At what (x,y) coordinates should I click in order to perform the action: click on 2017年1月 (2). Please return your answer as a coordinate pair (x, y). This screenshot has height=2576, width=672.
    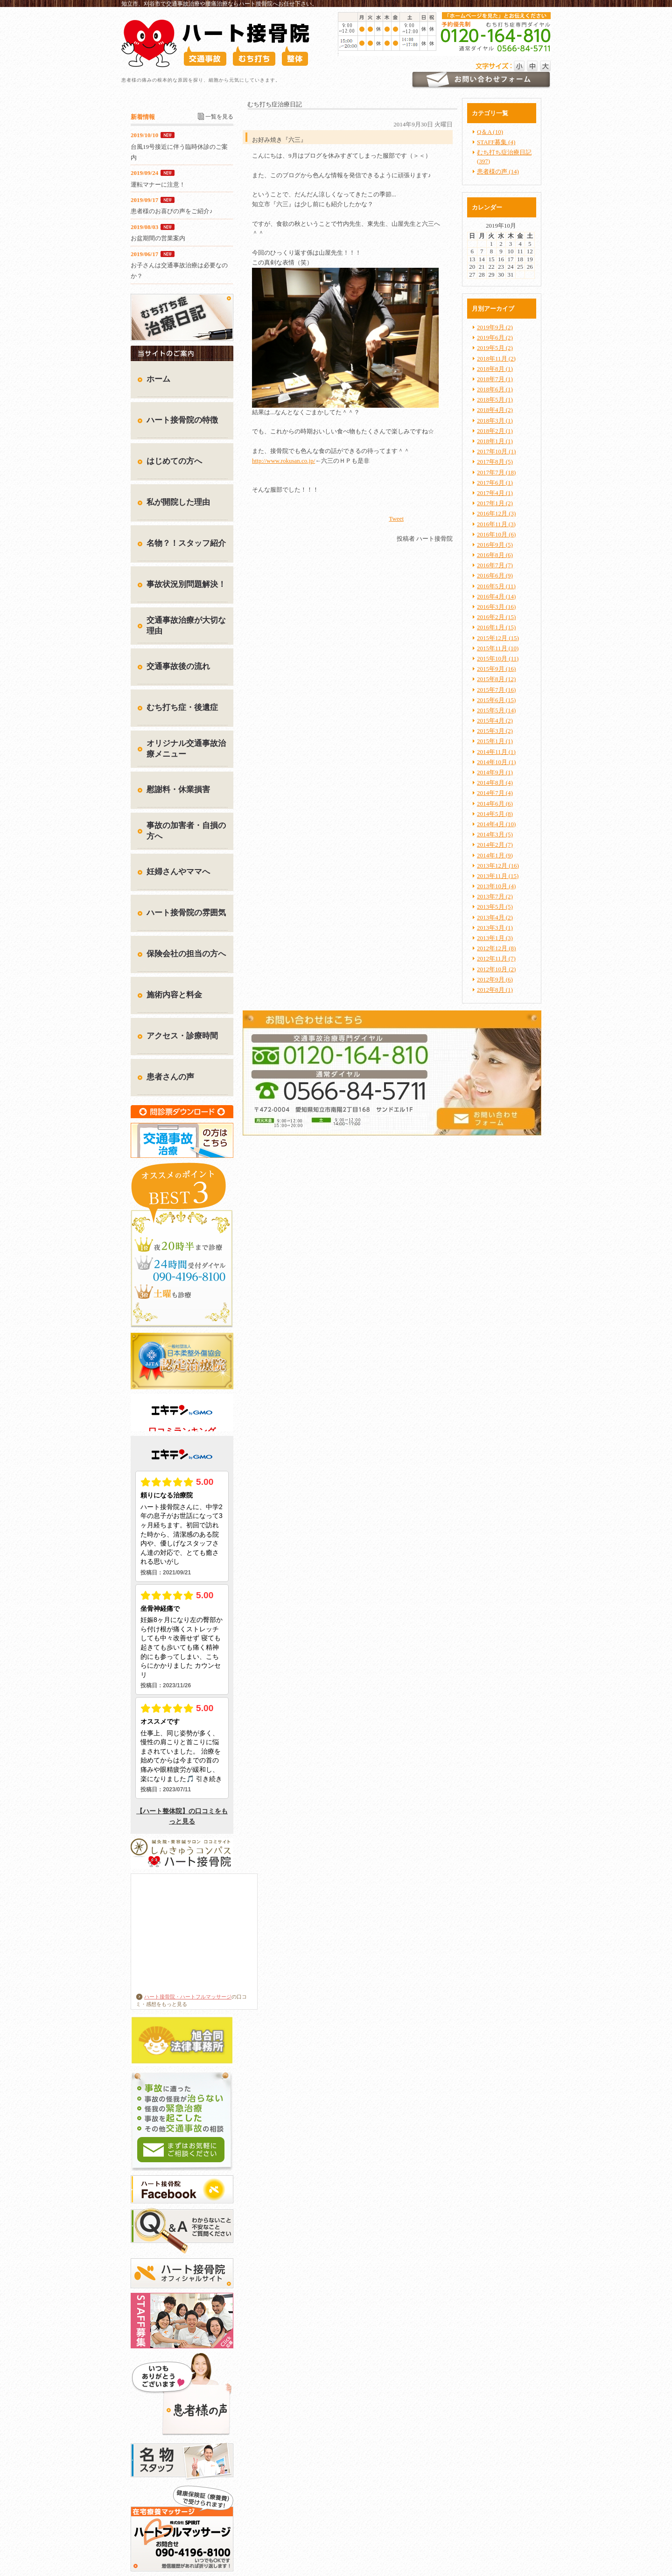
    Looking at the image, I should click on (495, 503).